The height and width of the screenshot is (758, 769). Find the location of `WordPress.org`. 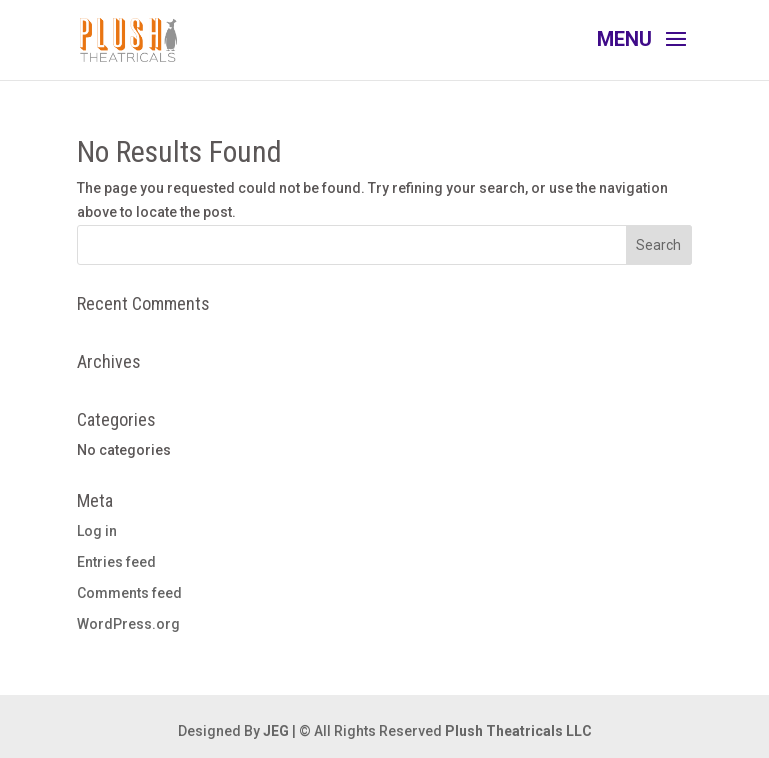

WordPress.org is located at coordinates (128, 624).